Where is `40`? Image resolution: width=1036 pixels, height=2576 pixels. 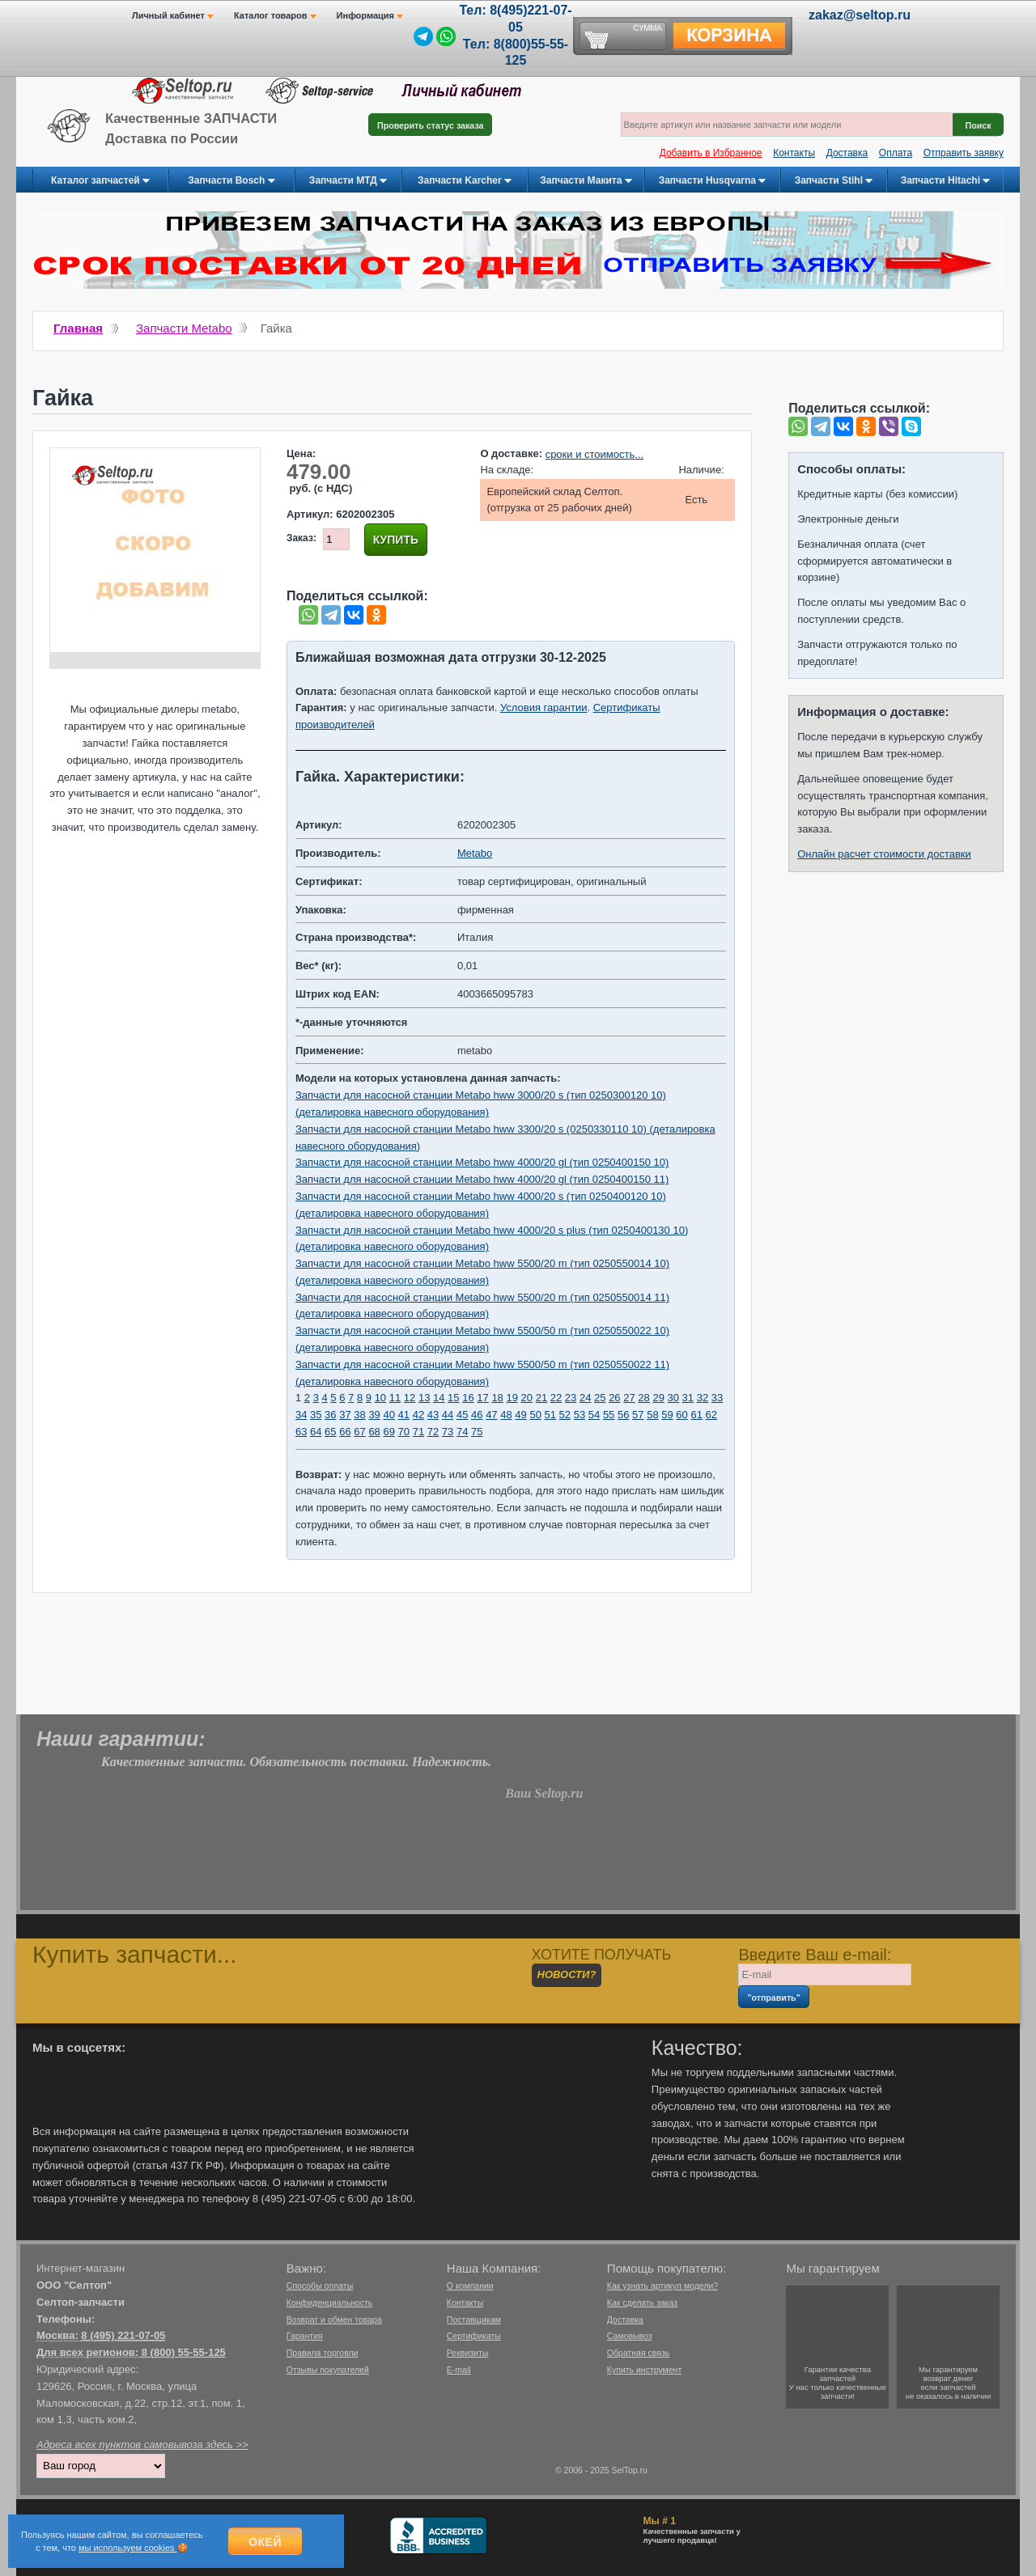 40 is located at coordinates (388, 1415).